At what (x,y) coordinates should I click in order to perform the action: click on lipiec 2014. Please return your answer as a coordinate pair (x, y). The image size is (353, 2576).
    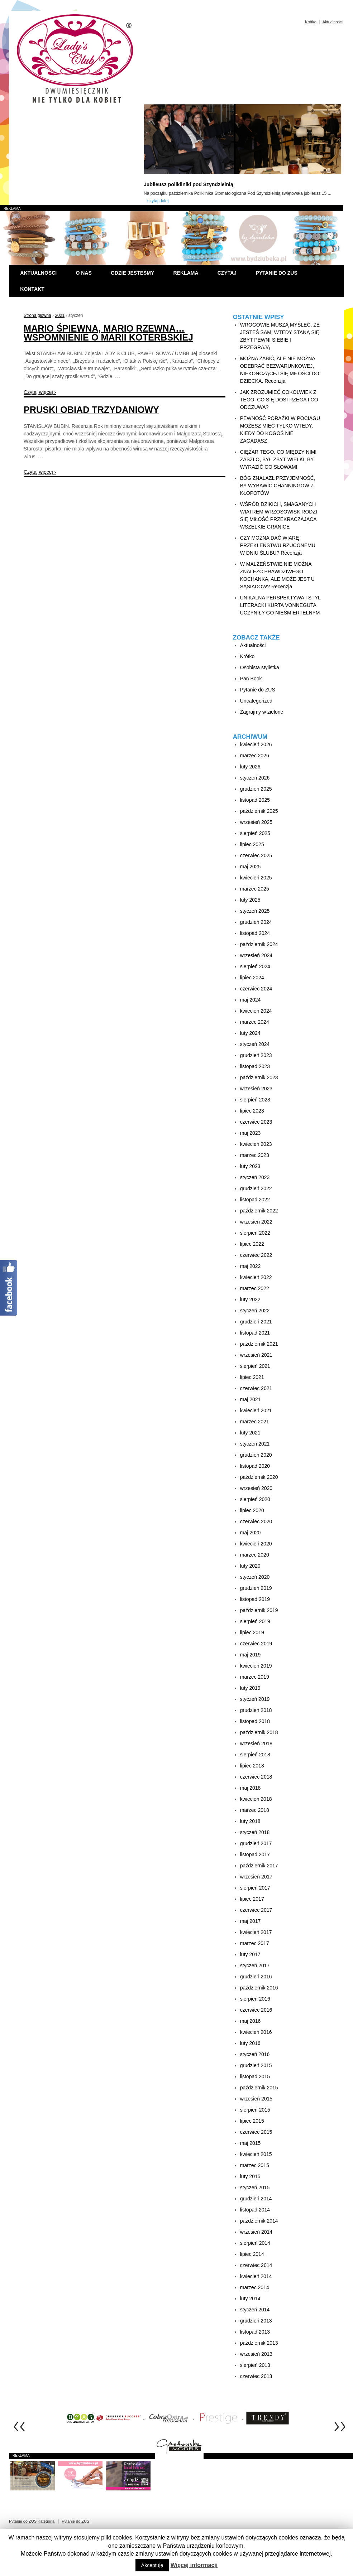
    Looking at the image, I should click on (252, 2254).